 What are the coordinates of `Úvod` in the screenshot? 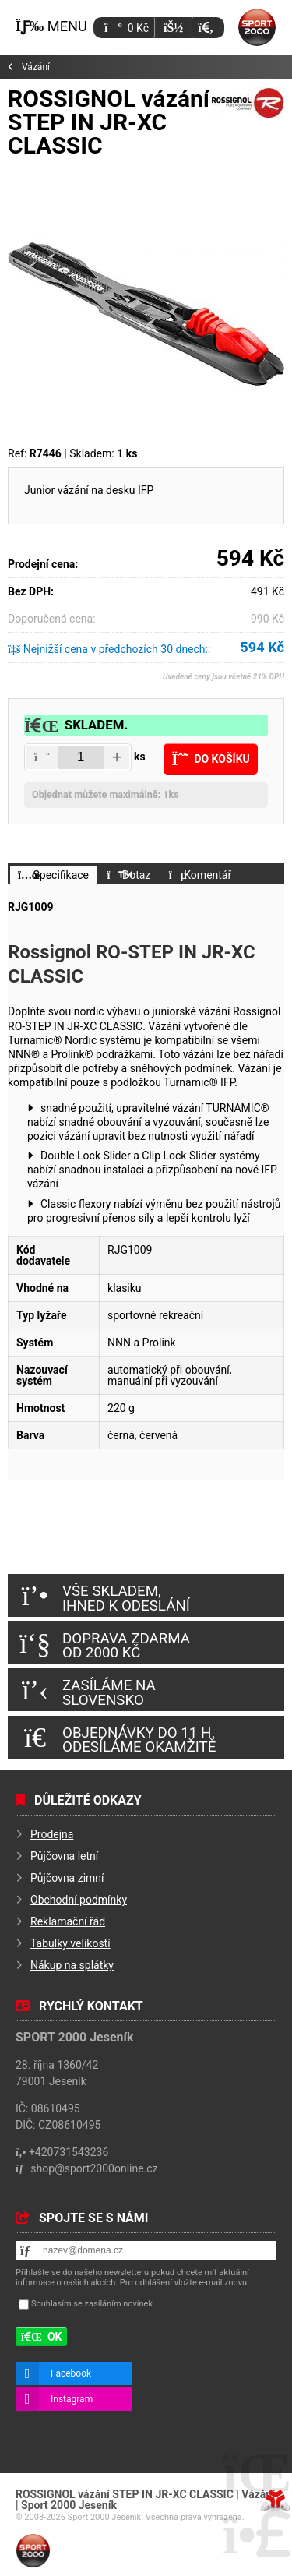 It's located at (256, 27).